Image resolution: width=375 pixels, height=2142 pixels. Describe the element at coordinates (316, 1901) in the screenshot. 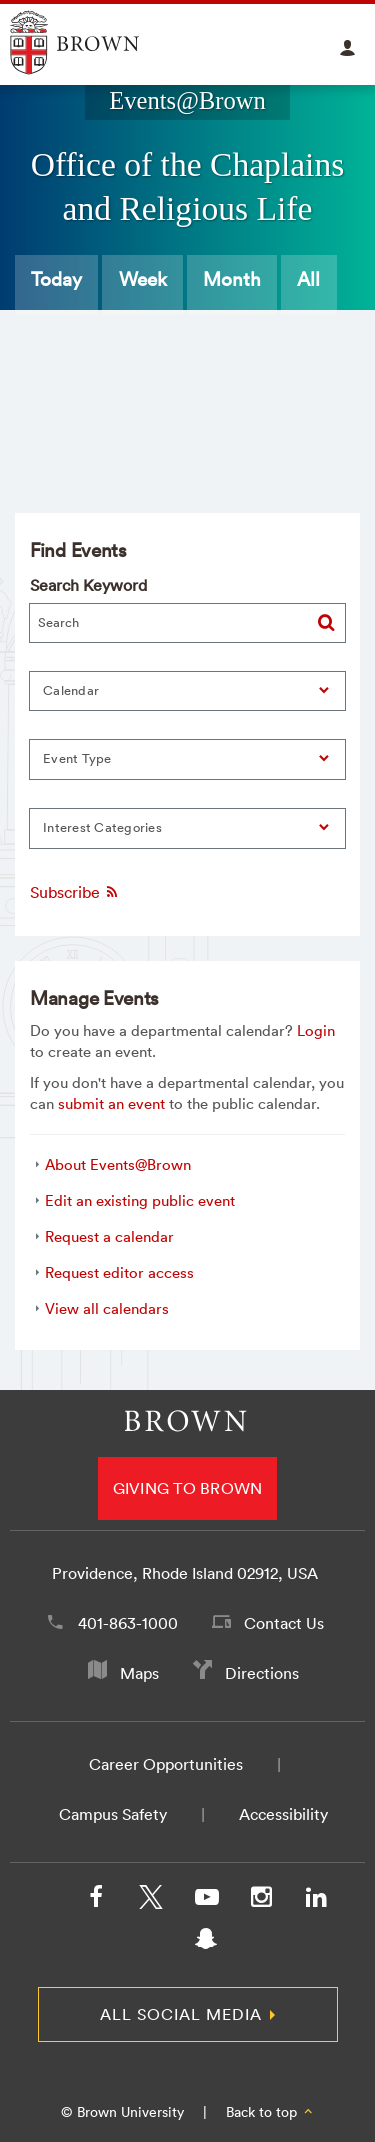

I see `[LinkedIn]` at that location.